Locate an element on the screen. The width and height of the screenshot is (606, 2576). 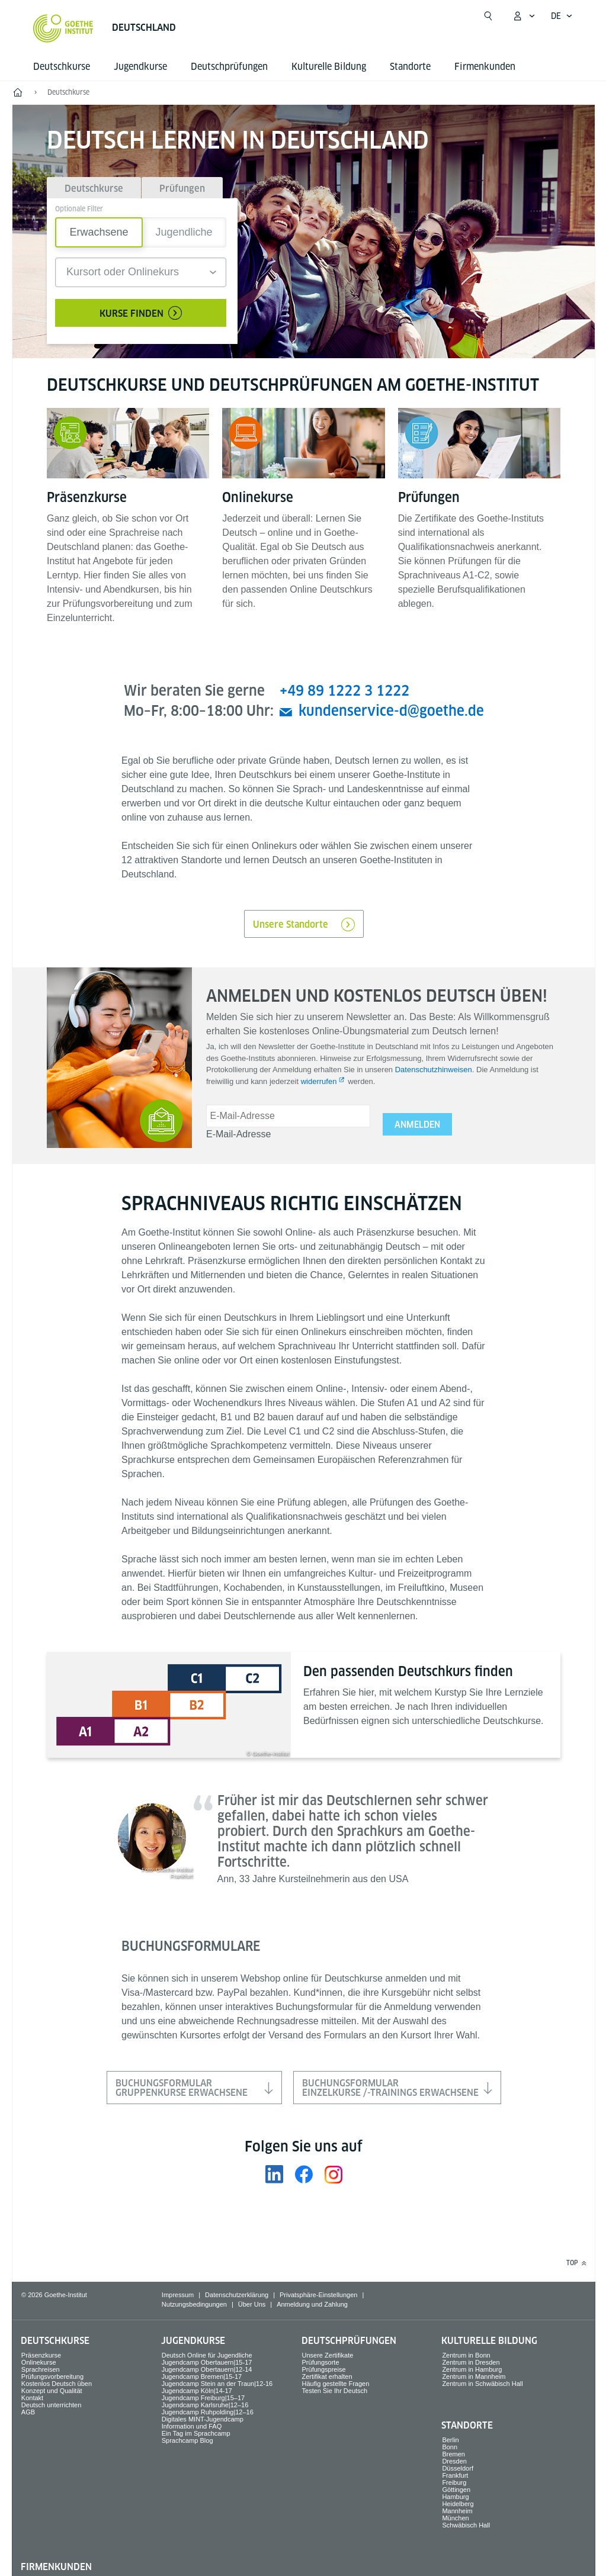
Jugendcamp Bremen|15-17 is located at coordinates (202, 2376).